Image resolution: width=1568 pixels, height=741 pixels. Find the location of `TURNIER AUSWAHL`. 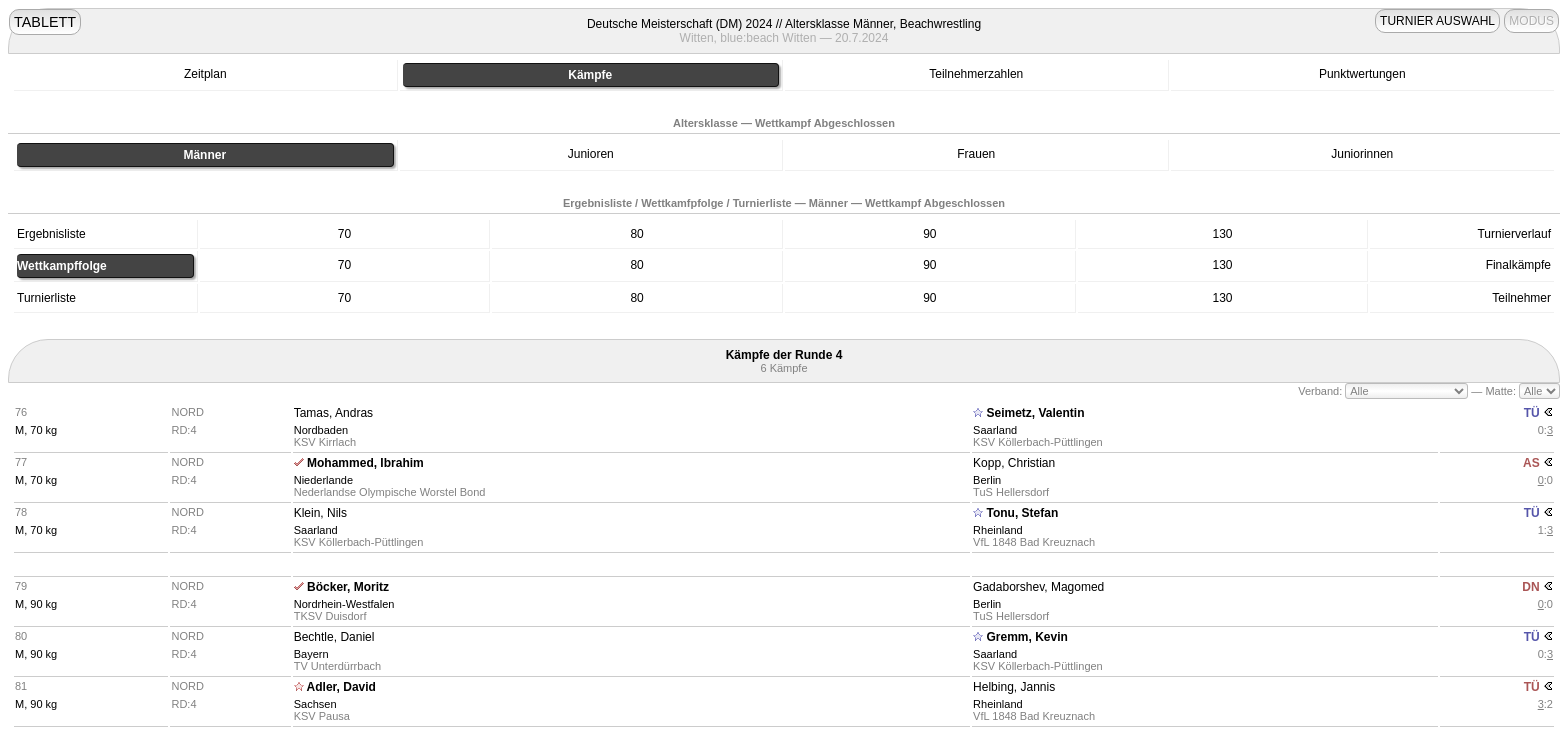

TURNIER AUSWAHL is located at coordinates (1437, 21).